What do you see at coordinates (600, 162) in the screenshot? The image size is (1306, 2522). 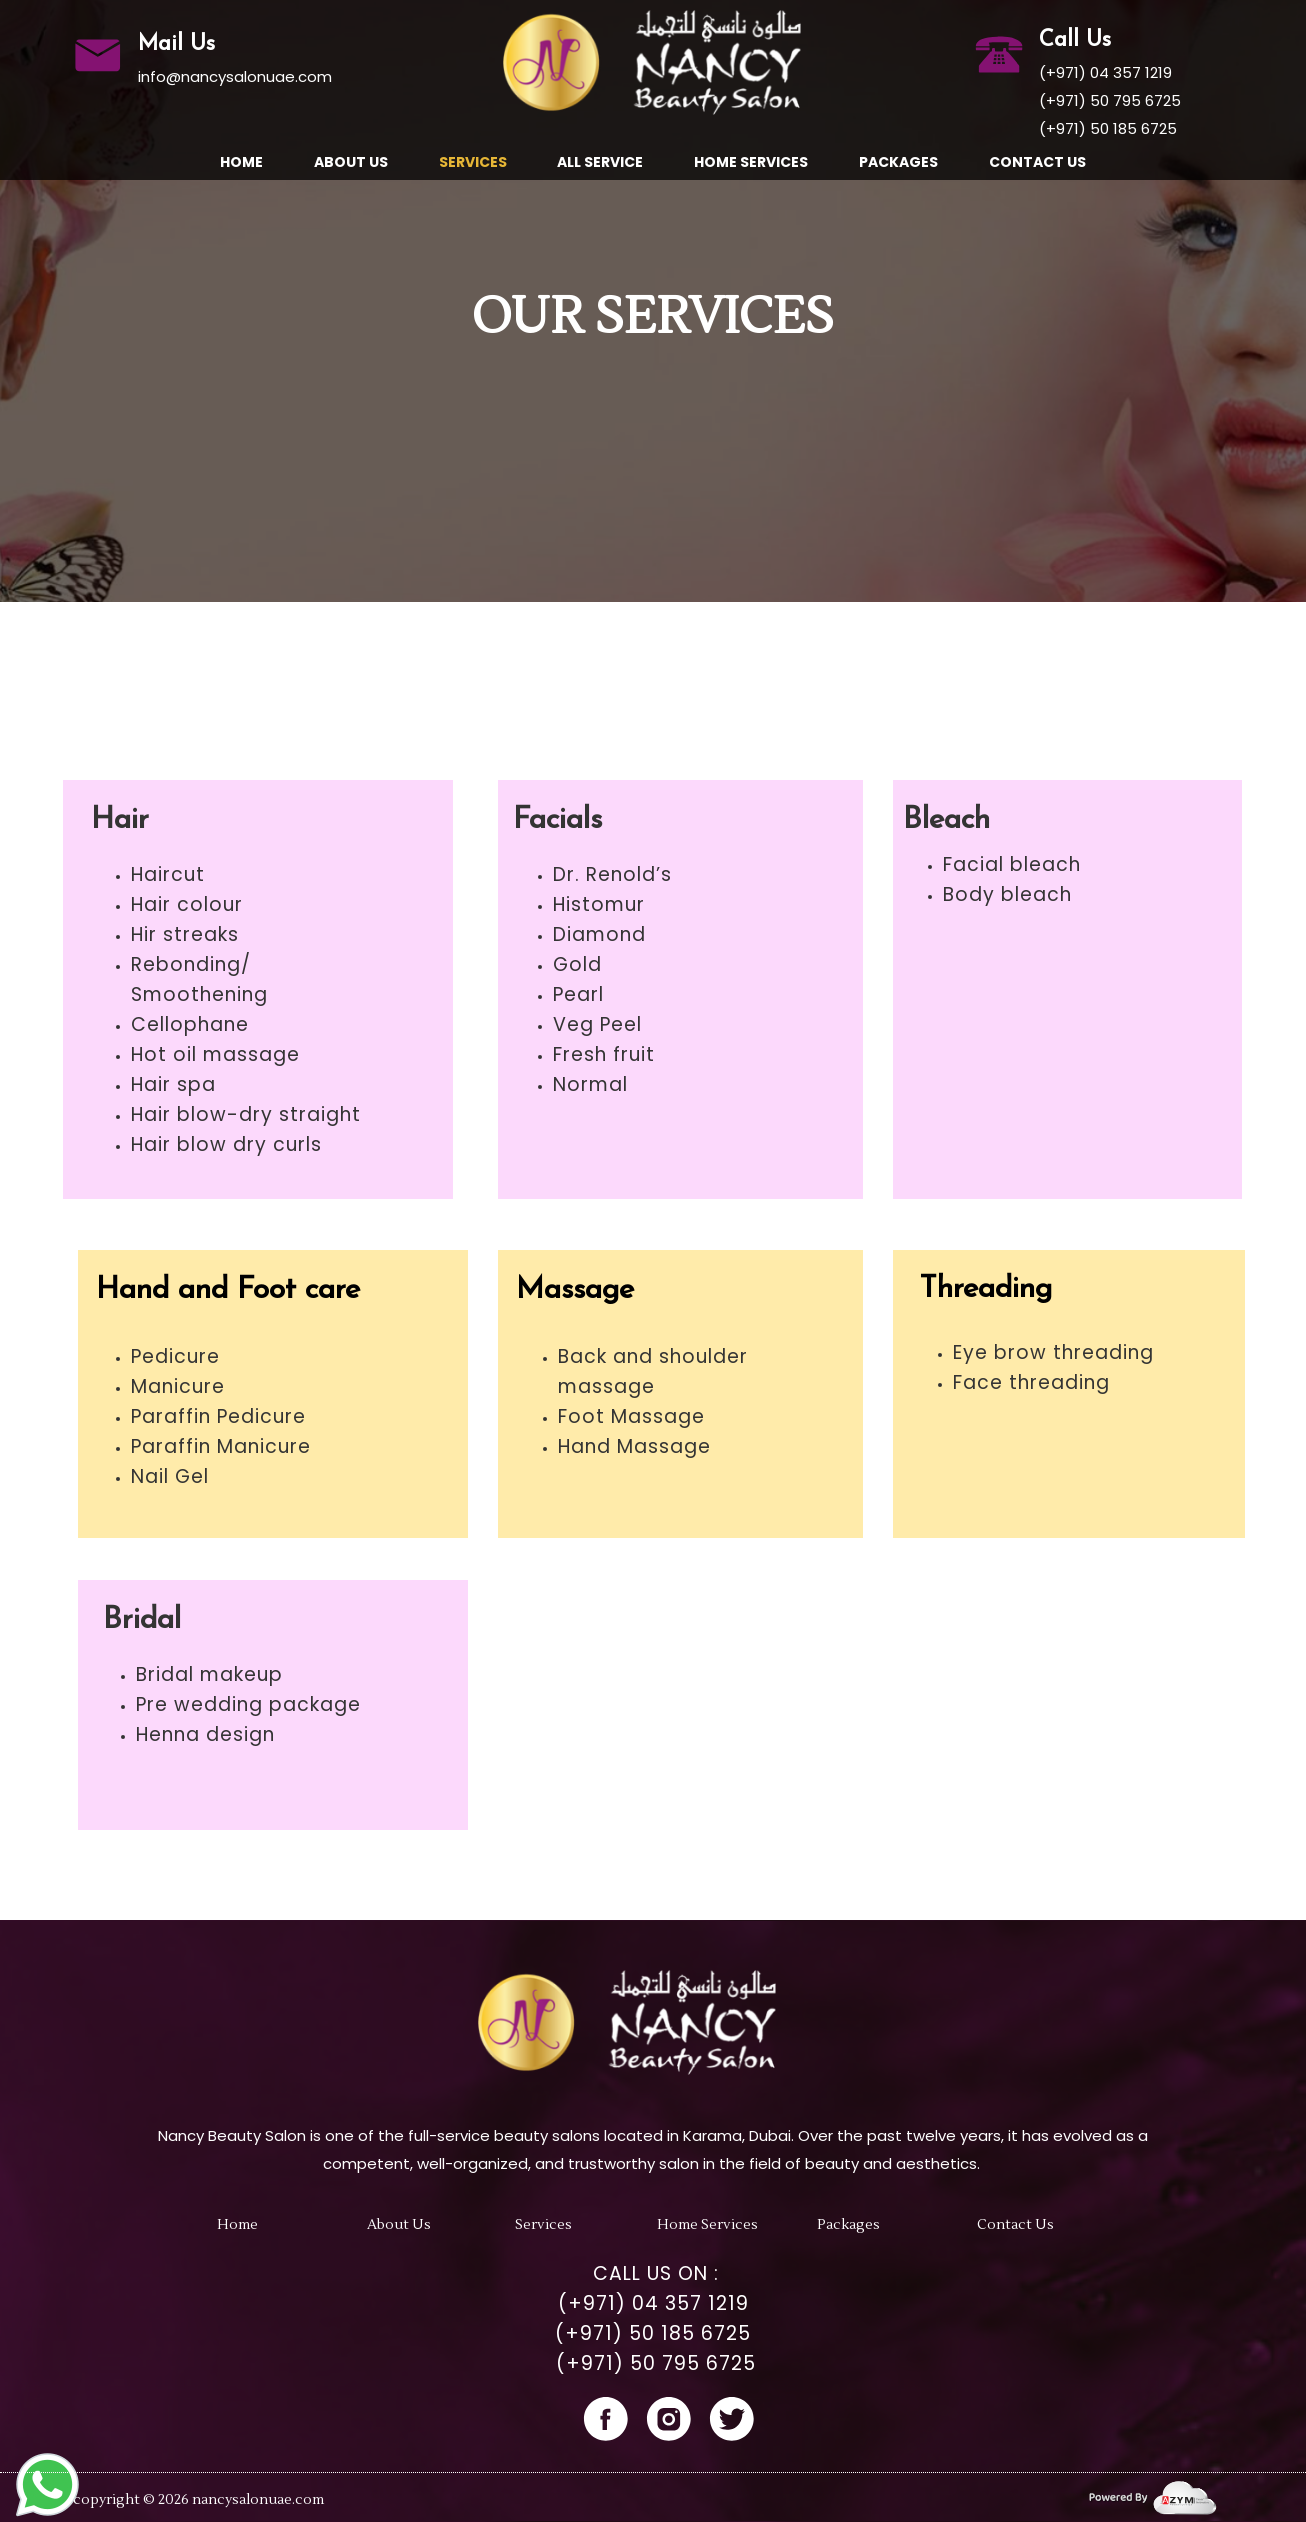 I see `All Service` at bounding box center [600, 162].